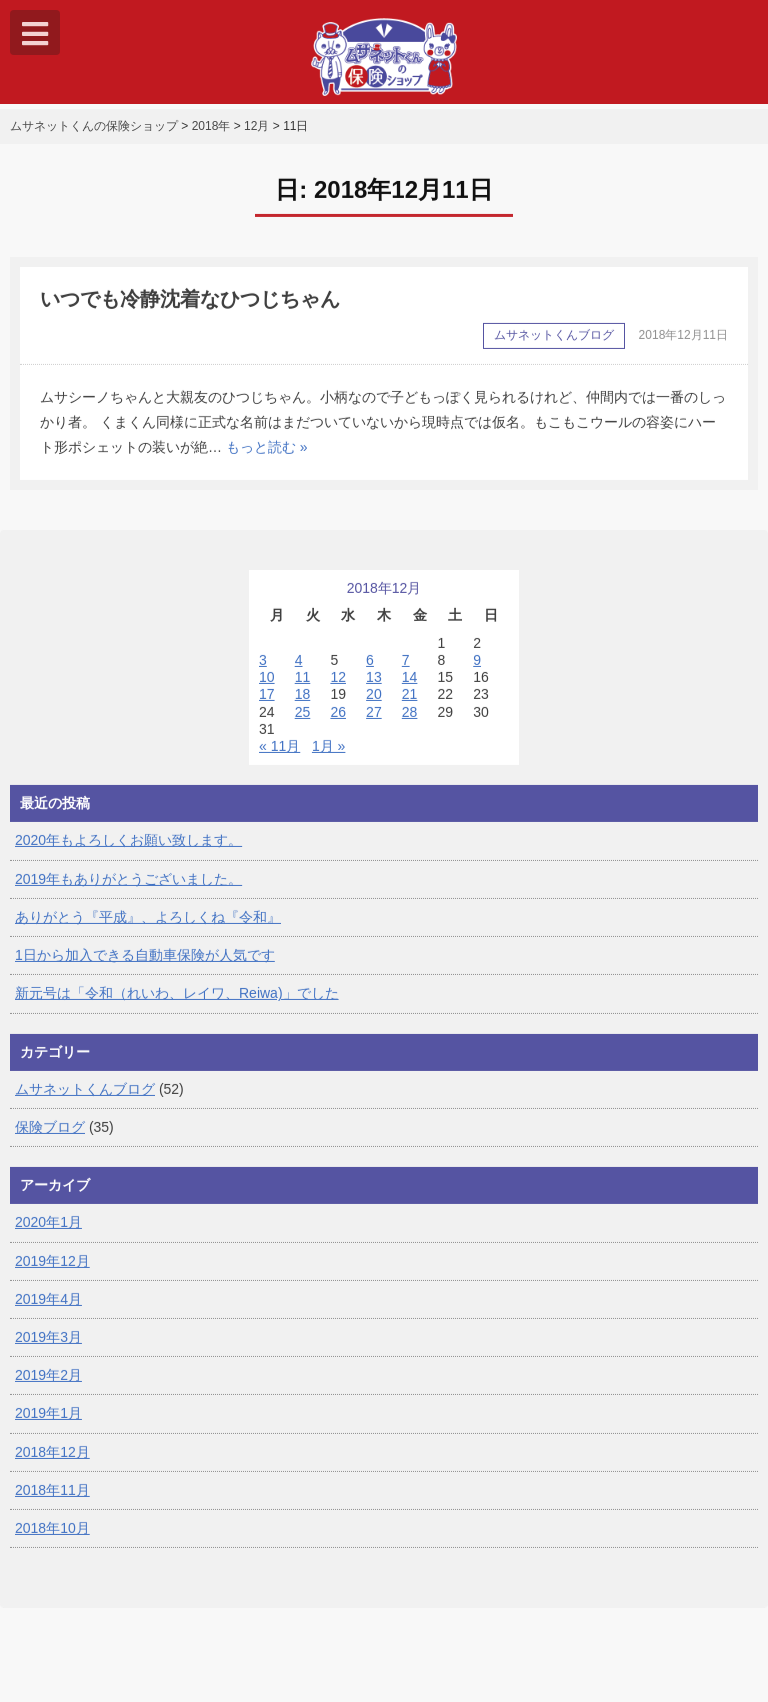 This screenshot has width=768, height=1702. Describe the element at coordinates (128, 889) in the screenshot. I see `2019年もありがとうございました。` at that location.